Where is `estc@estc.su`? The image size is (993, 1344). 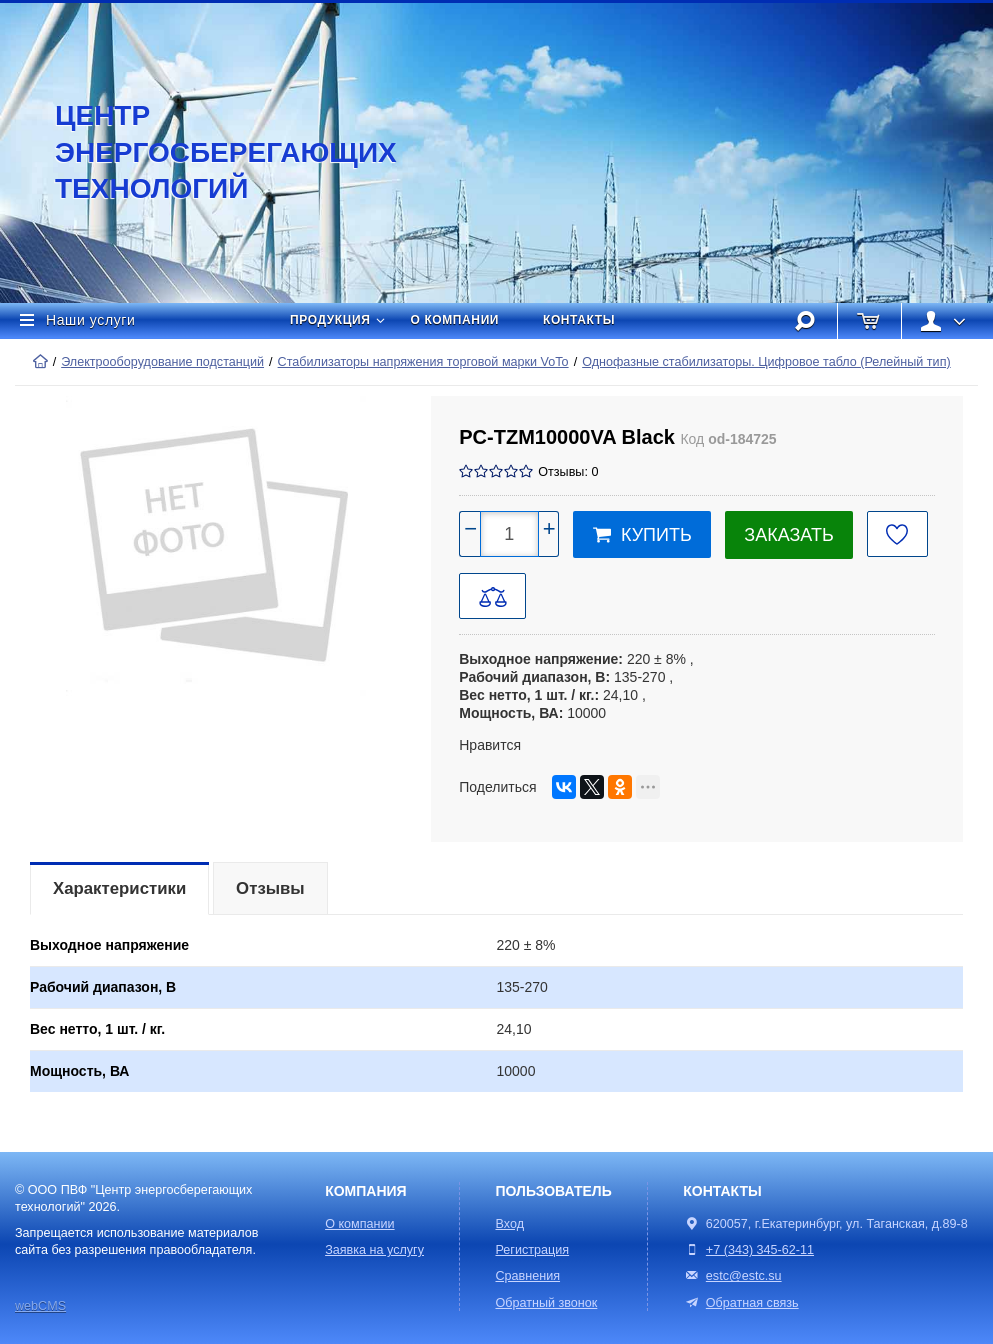
estc@estc.su is located at coordinates (744, 1276).